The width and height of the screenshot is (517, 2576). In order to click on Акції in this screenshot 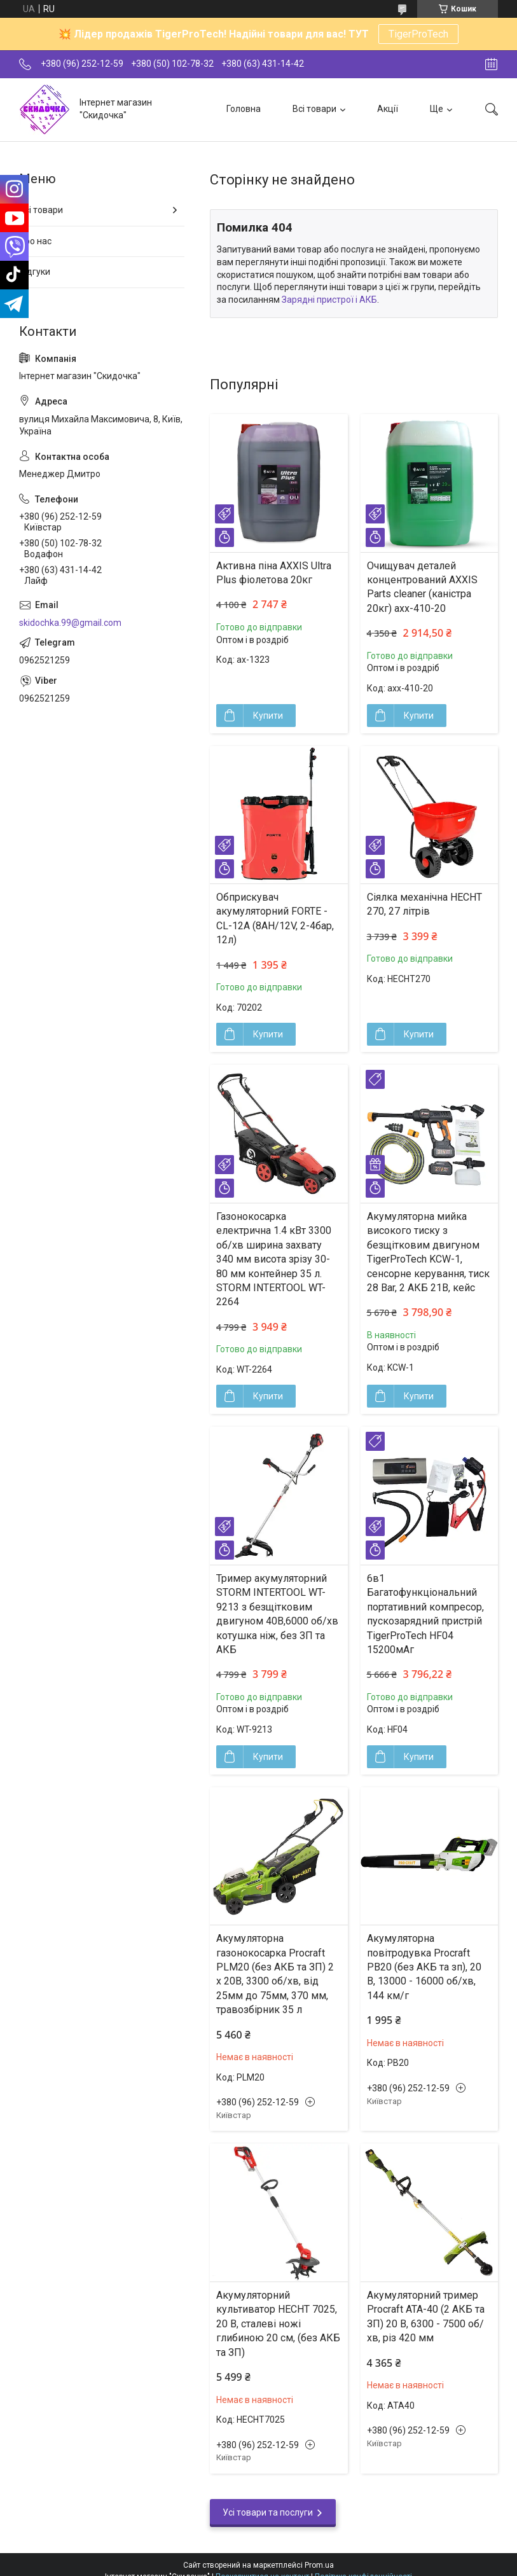, I will do `click(387, 109)`.